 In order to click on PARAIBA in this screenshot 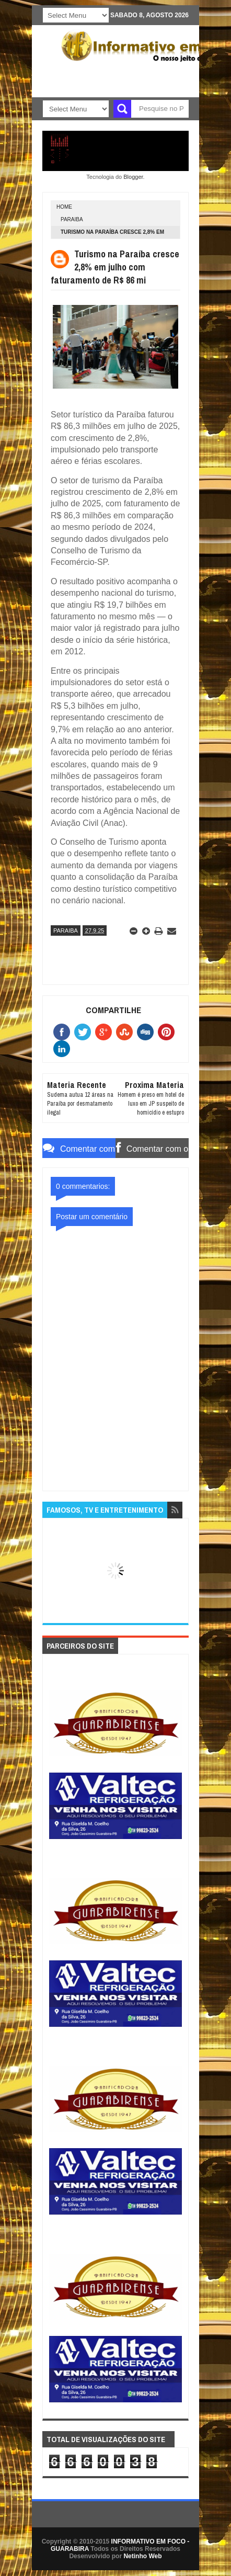, I will do `click(72, 219)`.